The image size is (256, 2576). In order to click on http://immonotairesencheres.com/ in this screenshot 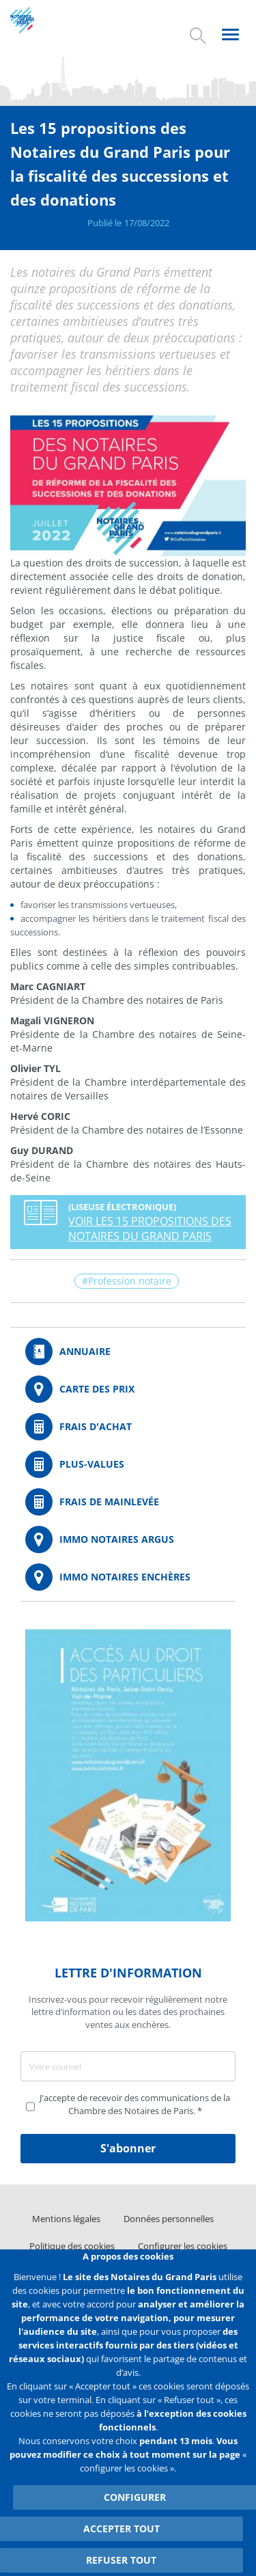, I will do `click(128, 1577)`.